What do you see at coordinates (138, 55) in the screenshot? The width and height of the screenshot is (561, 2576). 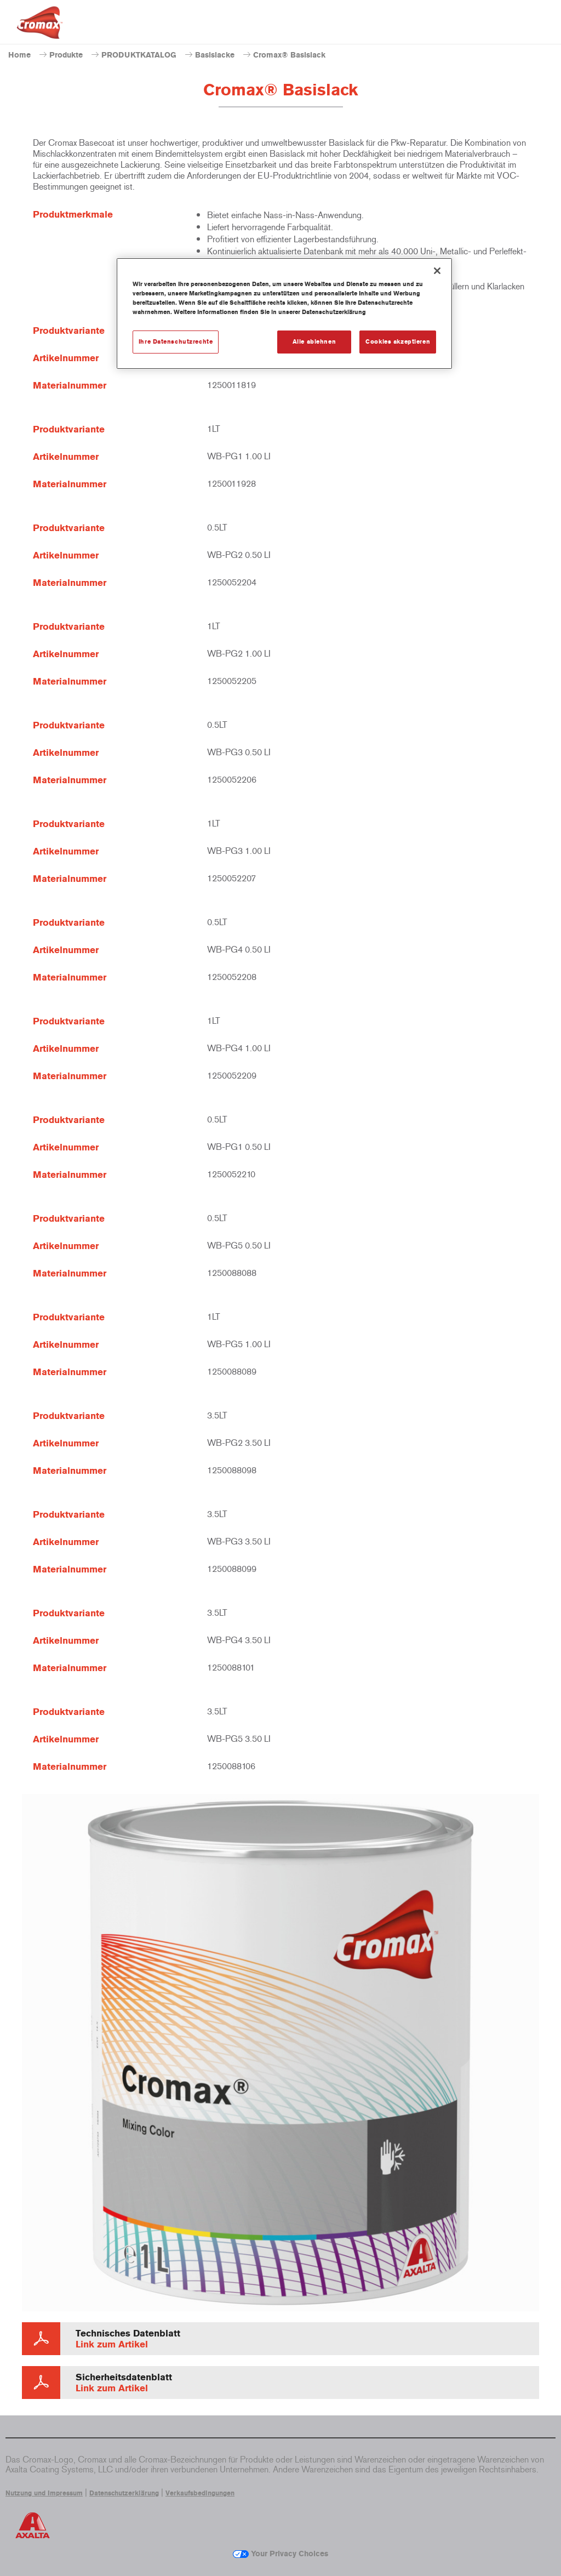 I see `PRODUKTKATALOG` at bounding box center [138, 55].